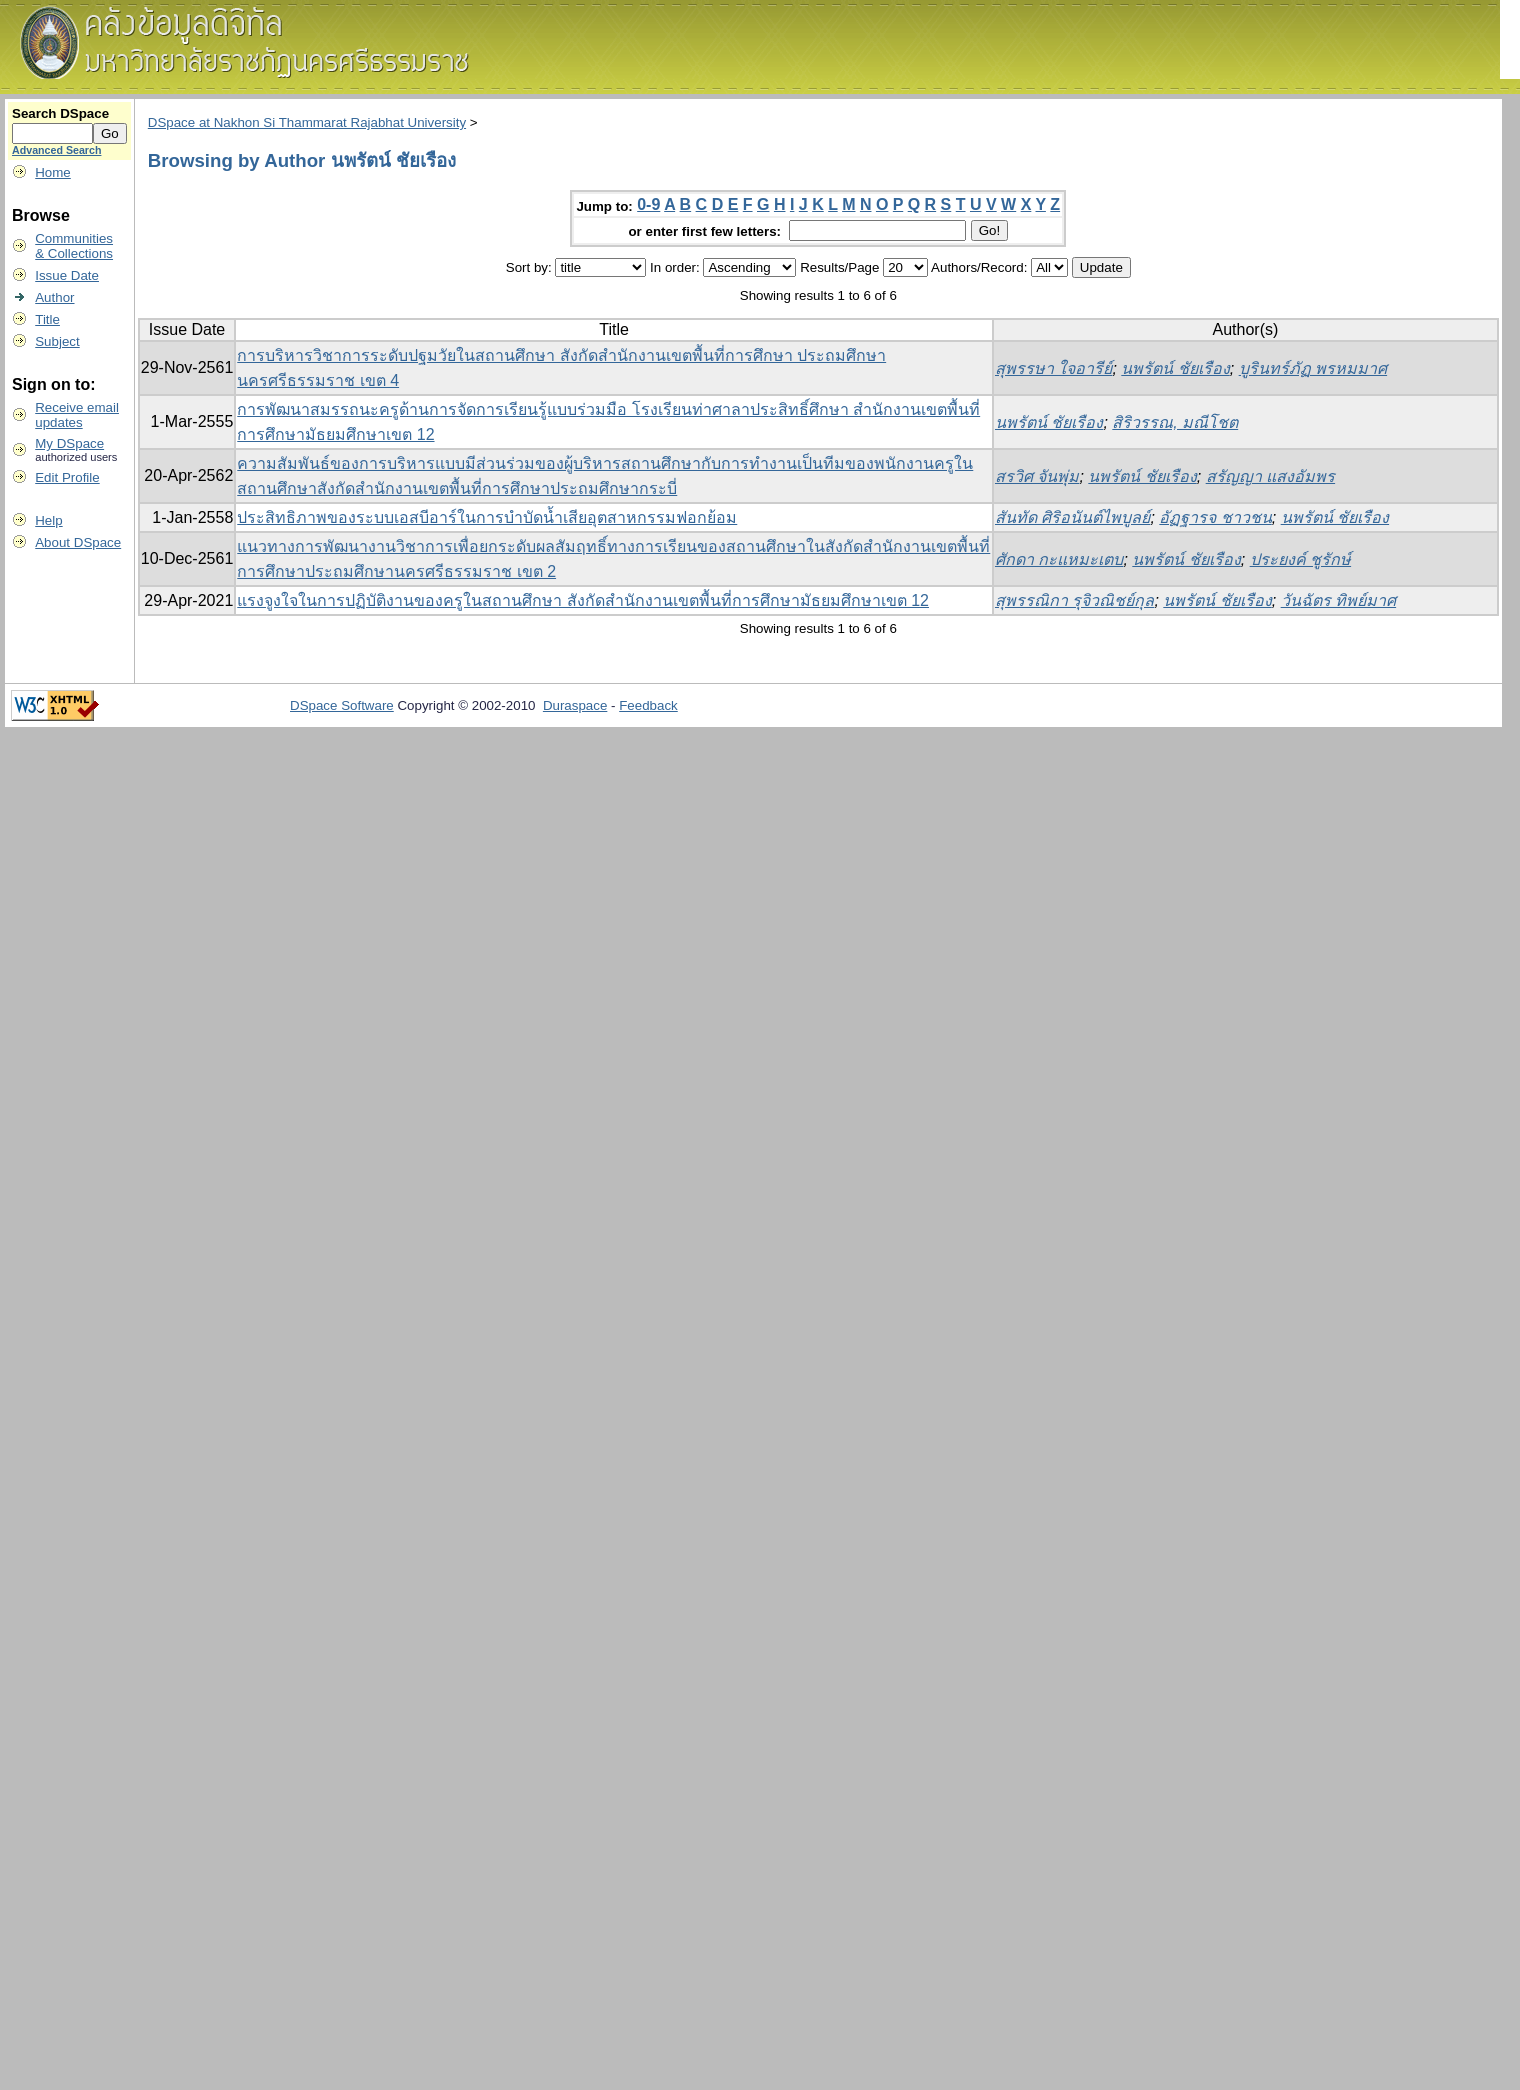 This screenshot has width=1520, height=2090. Describe the element at coordinates (69, 443) in the screenshot. I see `My DSpace` at that location.